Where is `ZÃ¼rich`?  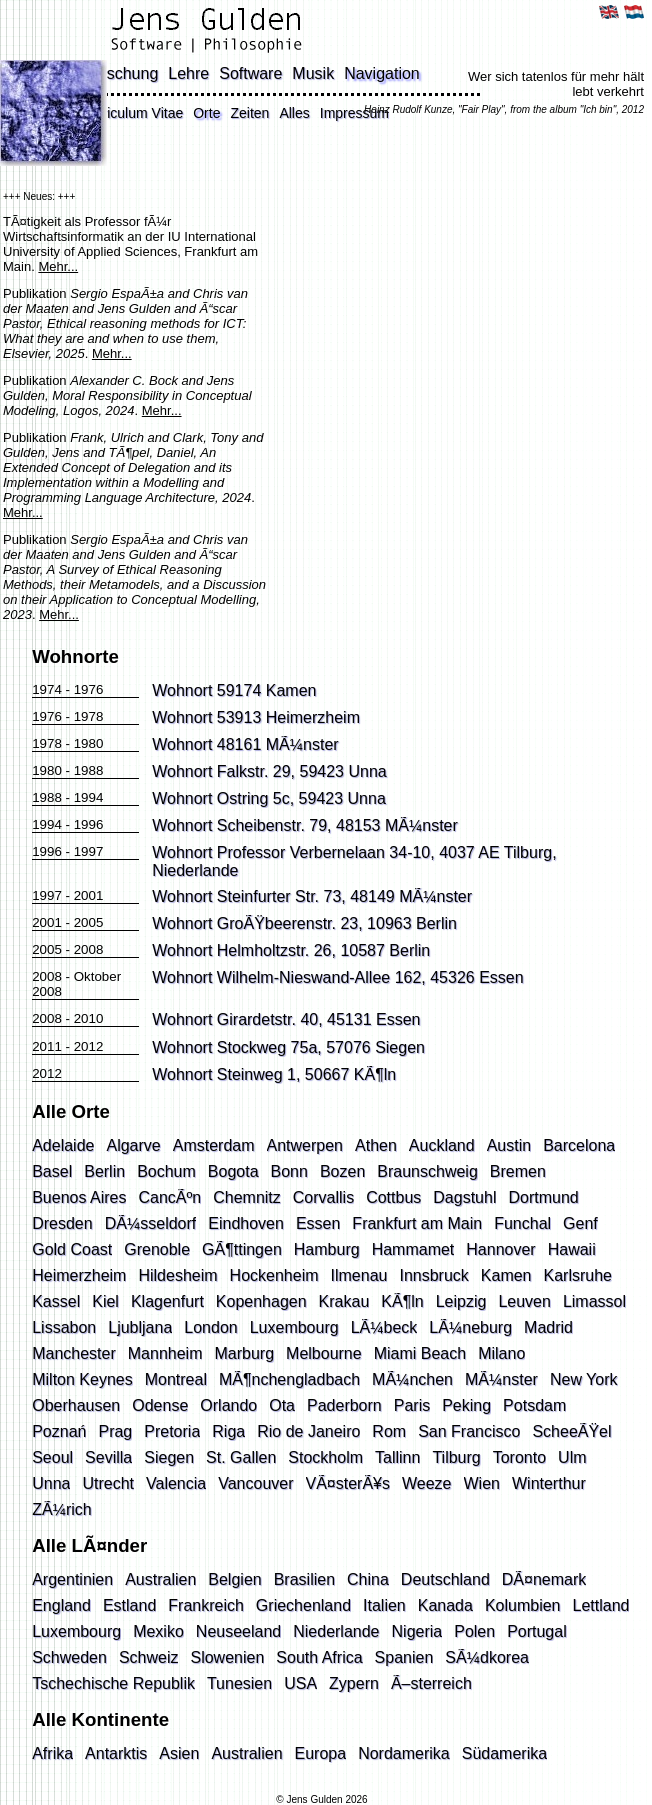 ZÃ¼rich is located at coordinates (62, 1509).